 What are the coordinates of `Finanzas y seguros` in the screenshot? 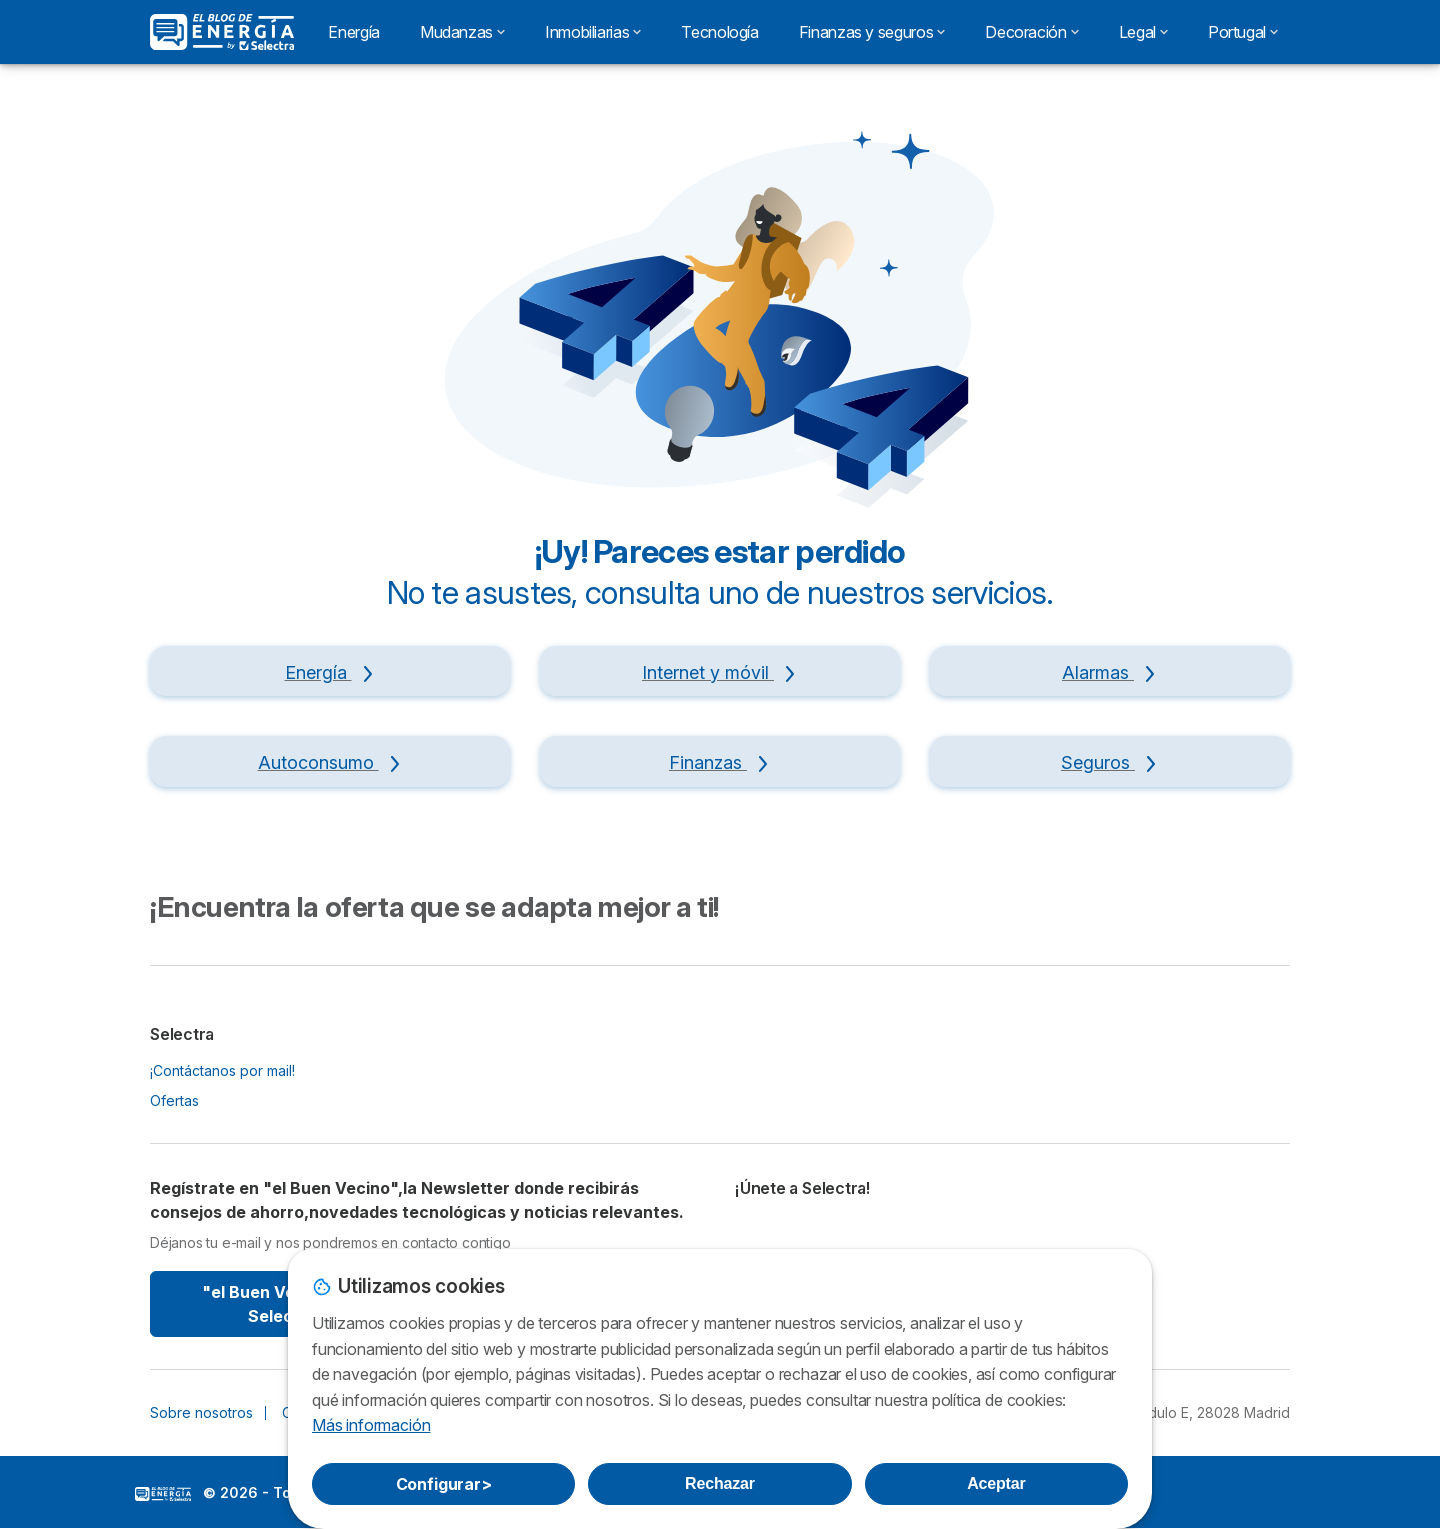 It's located at (872, 32).